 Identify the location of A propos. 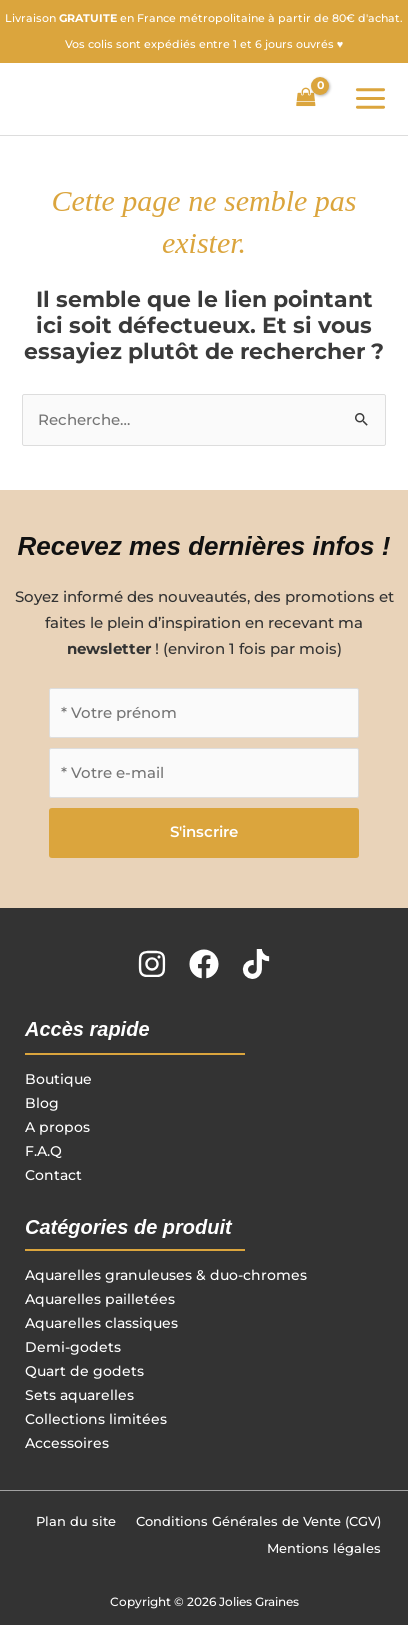
(57, 1127).